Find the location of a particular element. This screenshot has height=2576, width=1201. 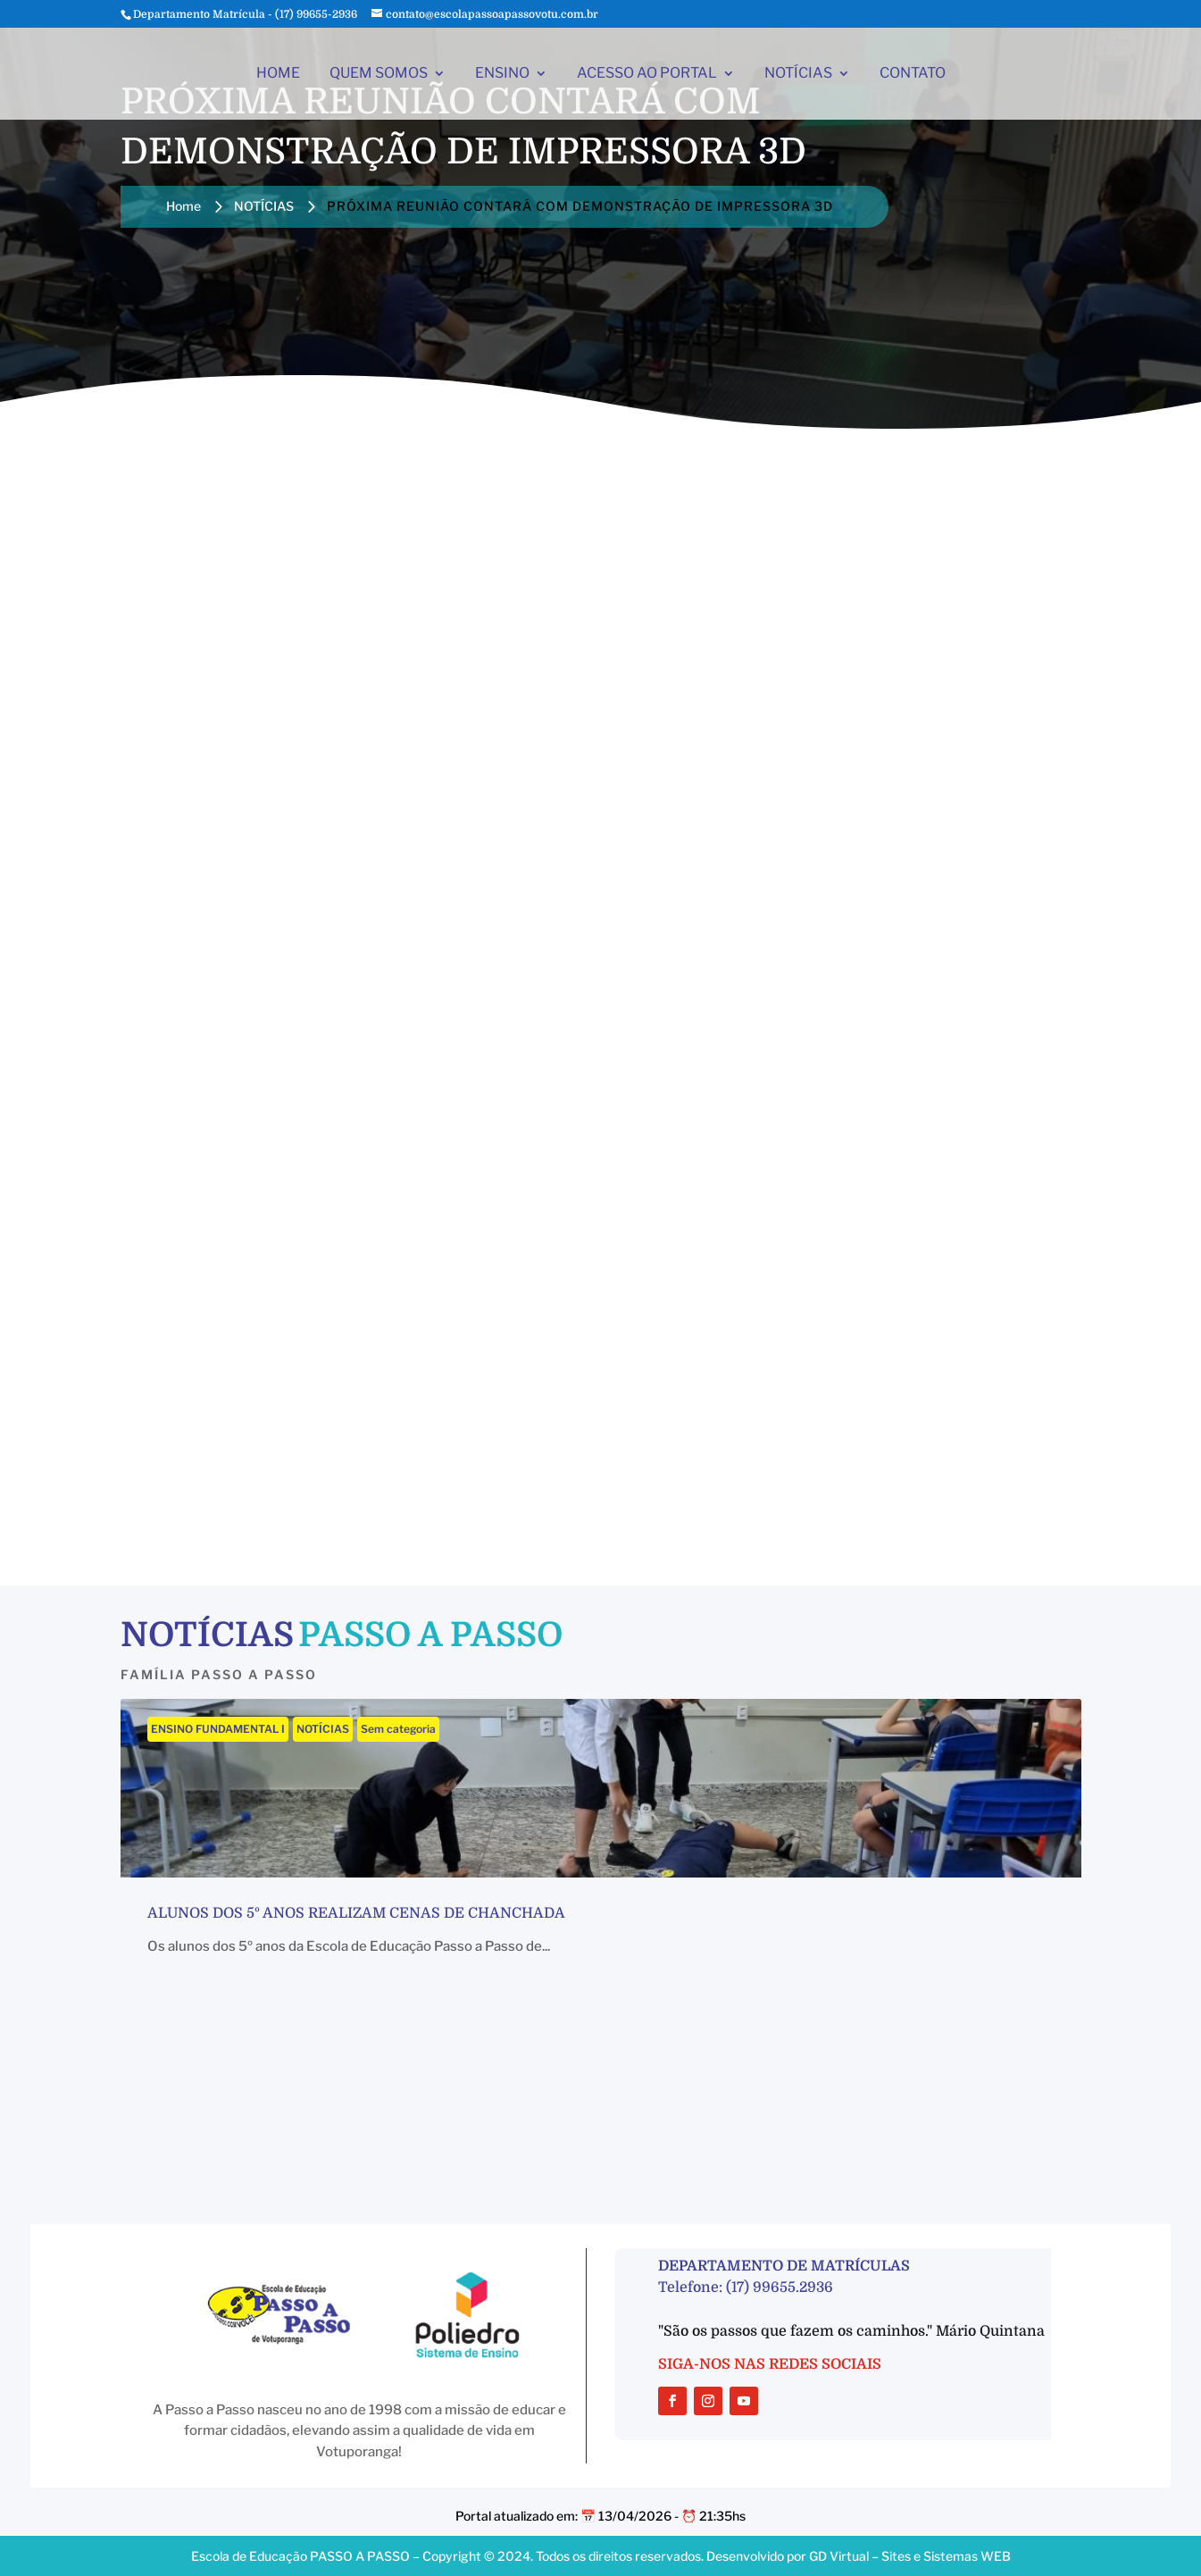

CONTATO is located at coordinates (913, 74).